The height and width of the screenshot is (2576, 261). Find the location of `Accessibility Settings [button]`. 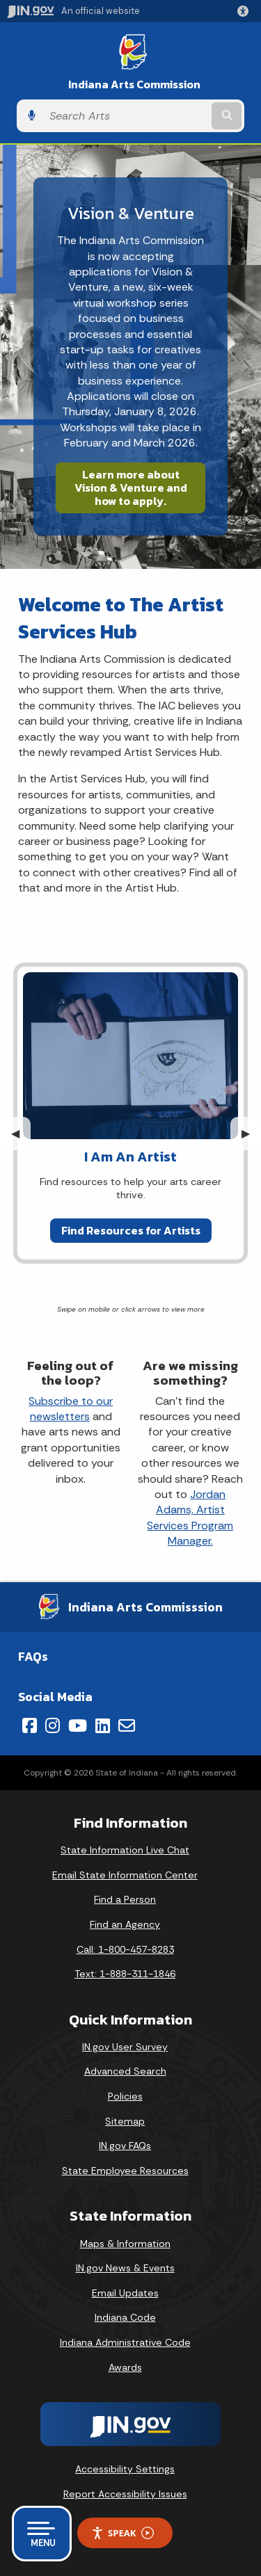

Accessibility Settings [button] is located at coordinates (125, 2469).